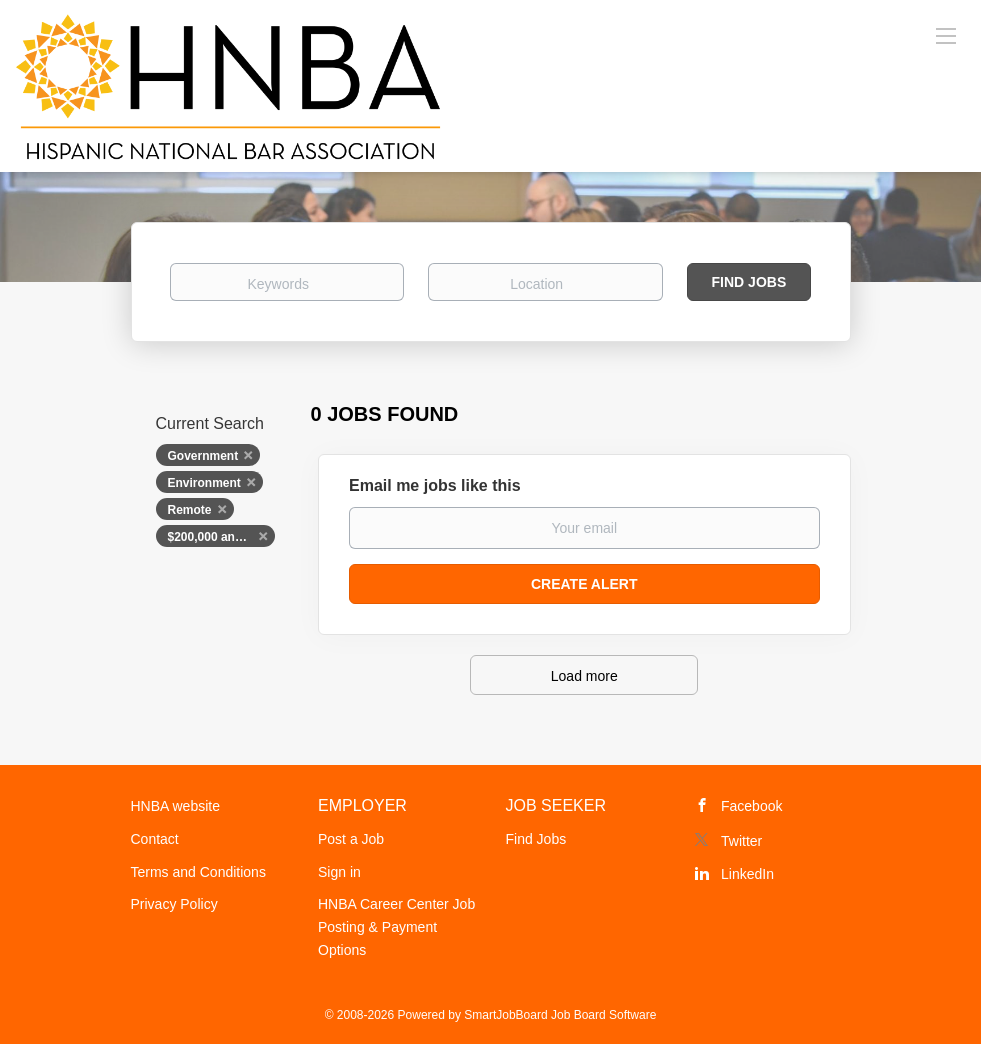 Image resolution: width=981 pixels, height=1044 pixels. What do you see at coordinates (214, 537) in the screenshot?
I see `$200,000 and up [Remove "$200,000 and up" from search]` at bounding box center [214, 537].